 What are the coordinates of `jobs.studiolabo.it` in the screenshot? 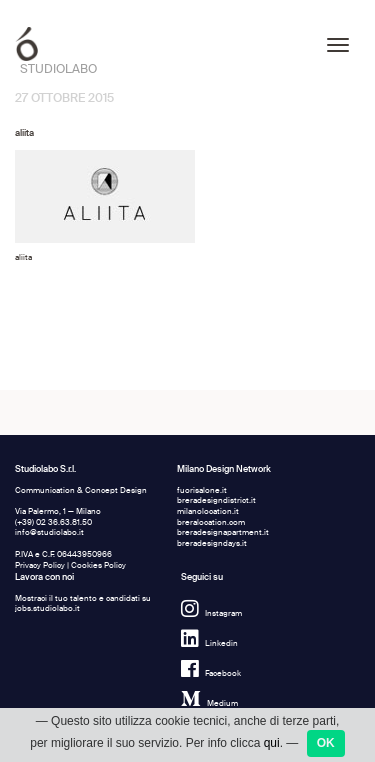 It's located at (47, 608).